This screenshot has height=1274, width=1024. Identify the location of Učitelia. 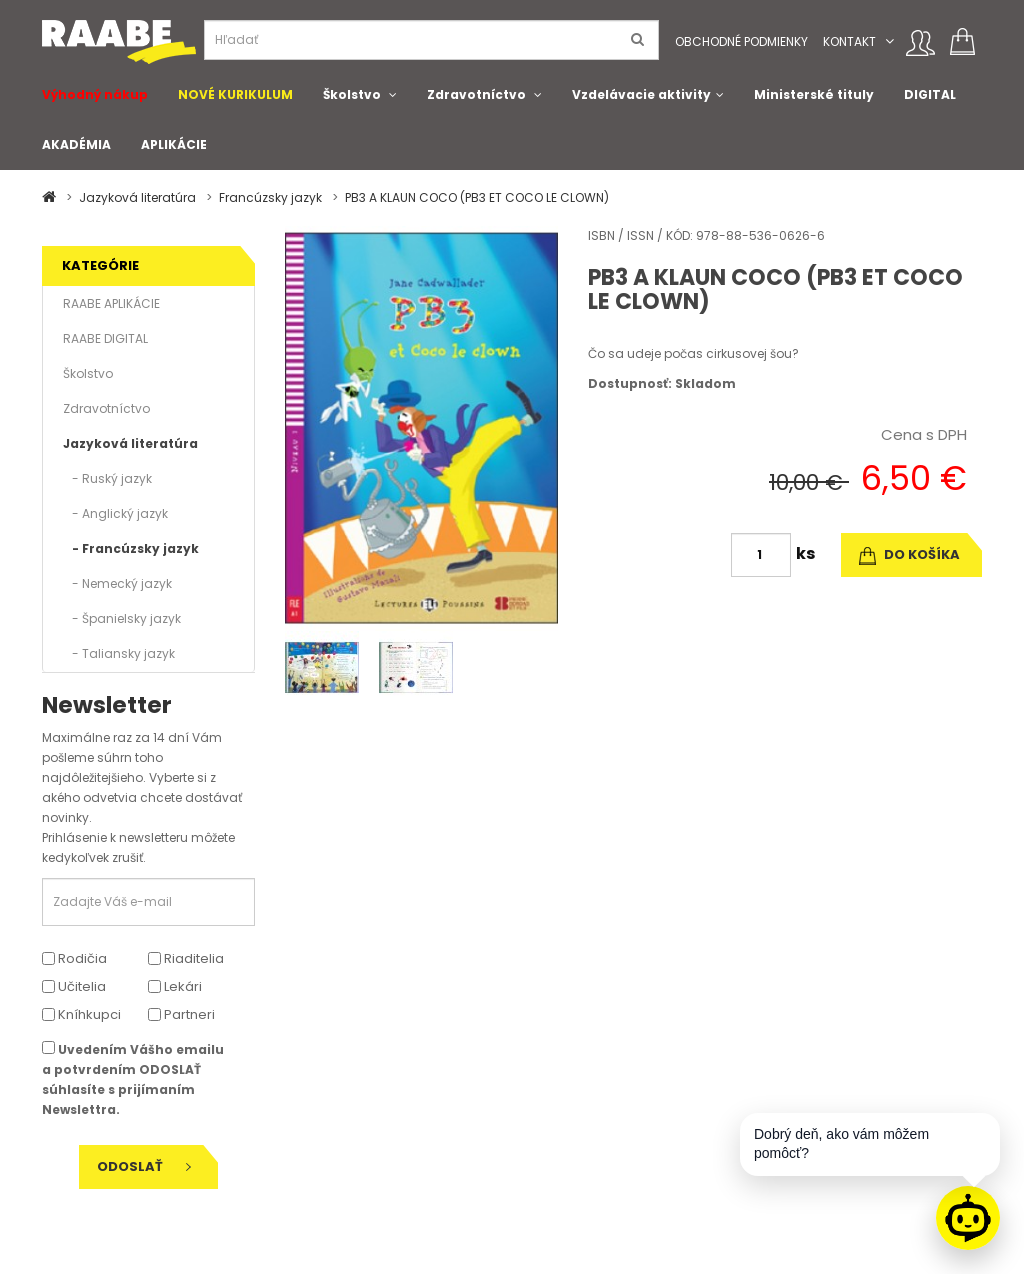
(74, 986).